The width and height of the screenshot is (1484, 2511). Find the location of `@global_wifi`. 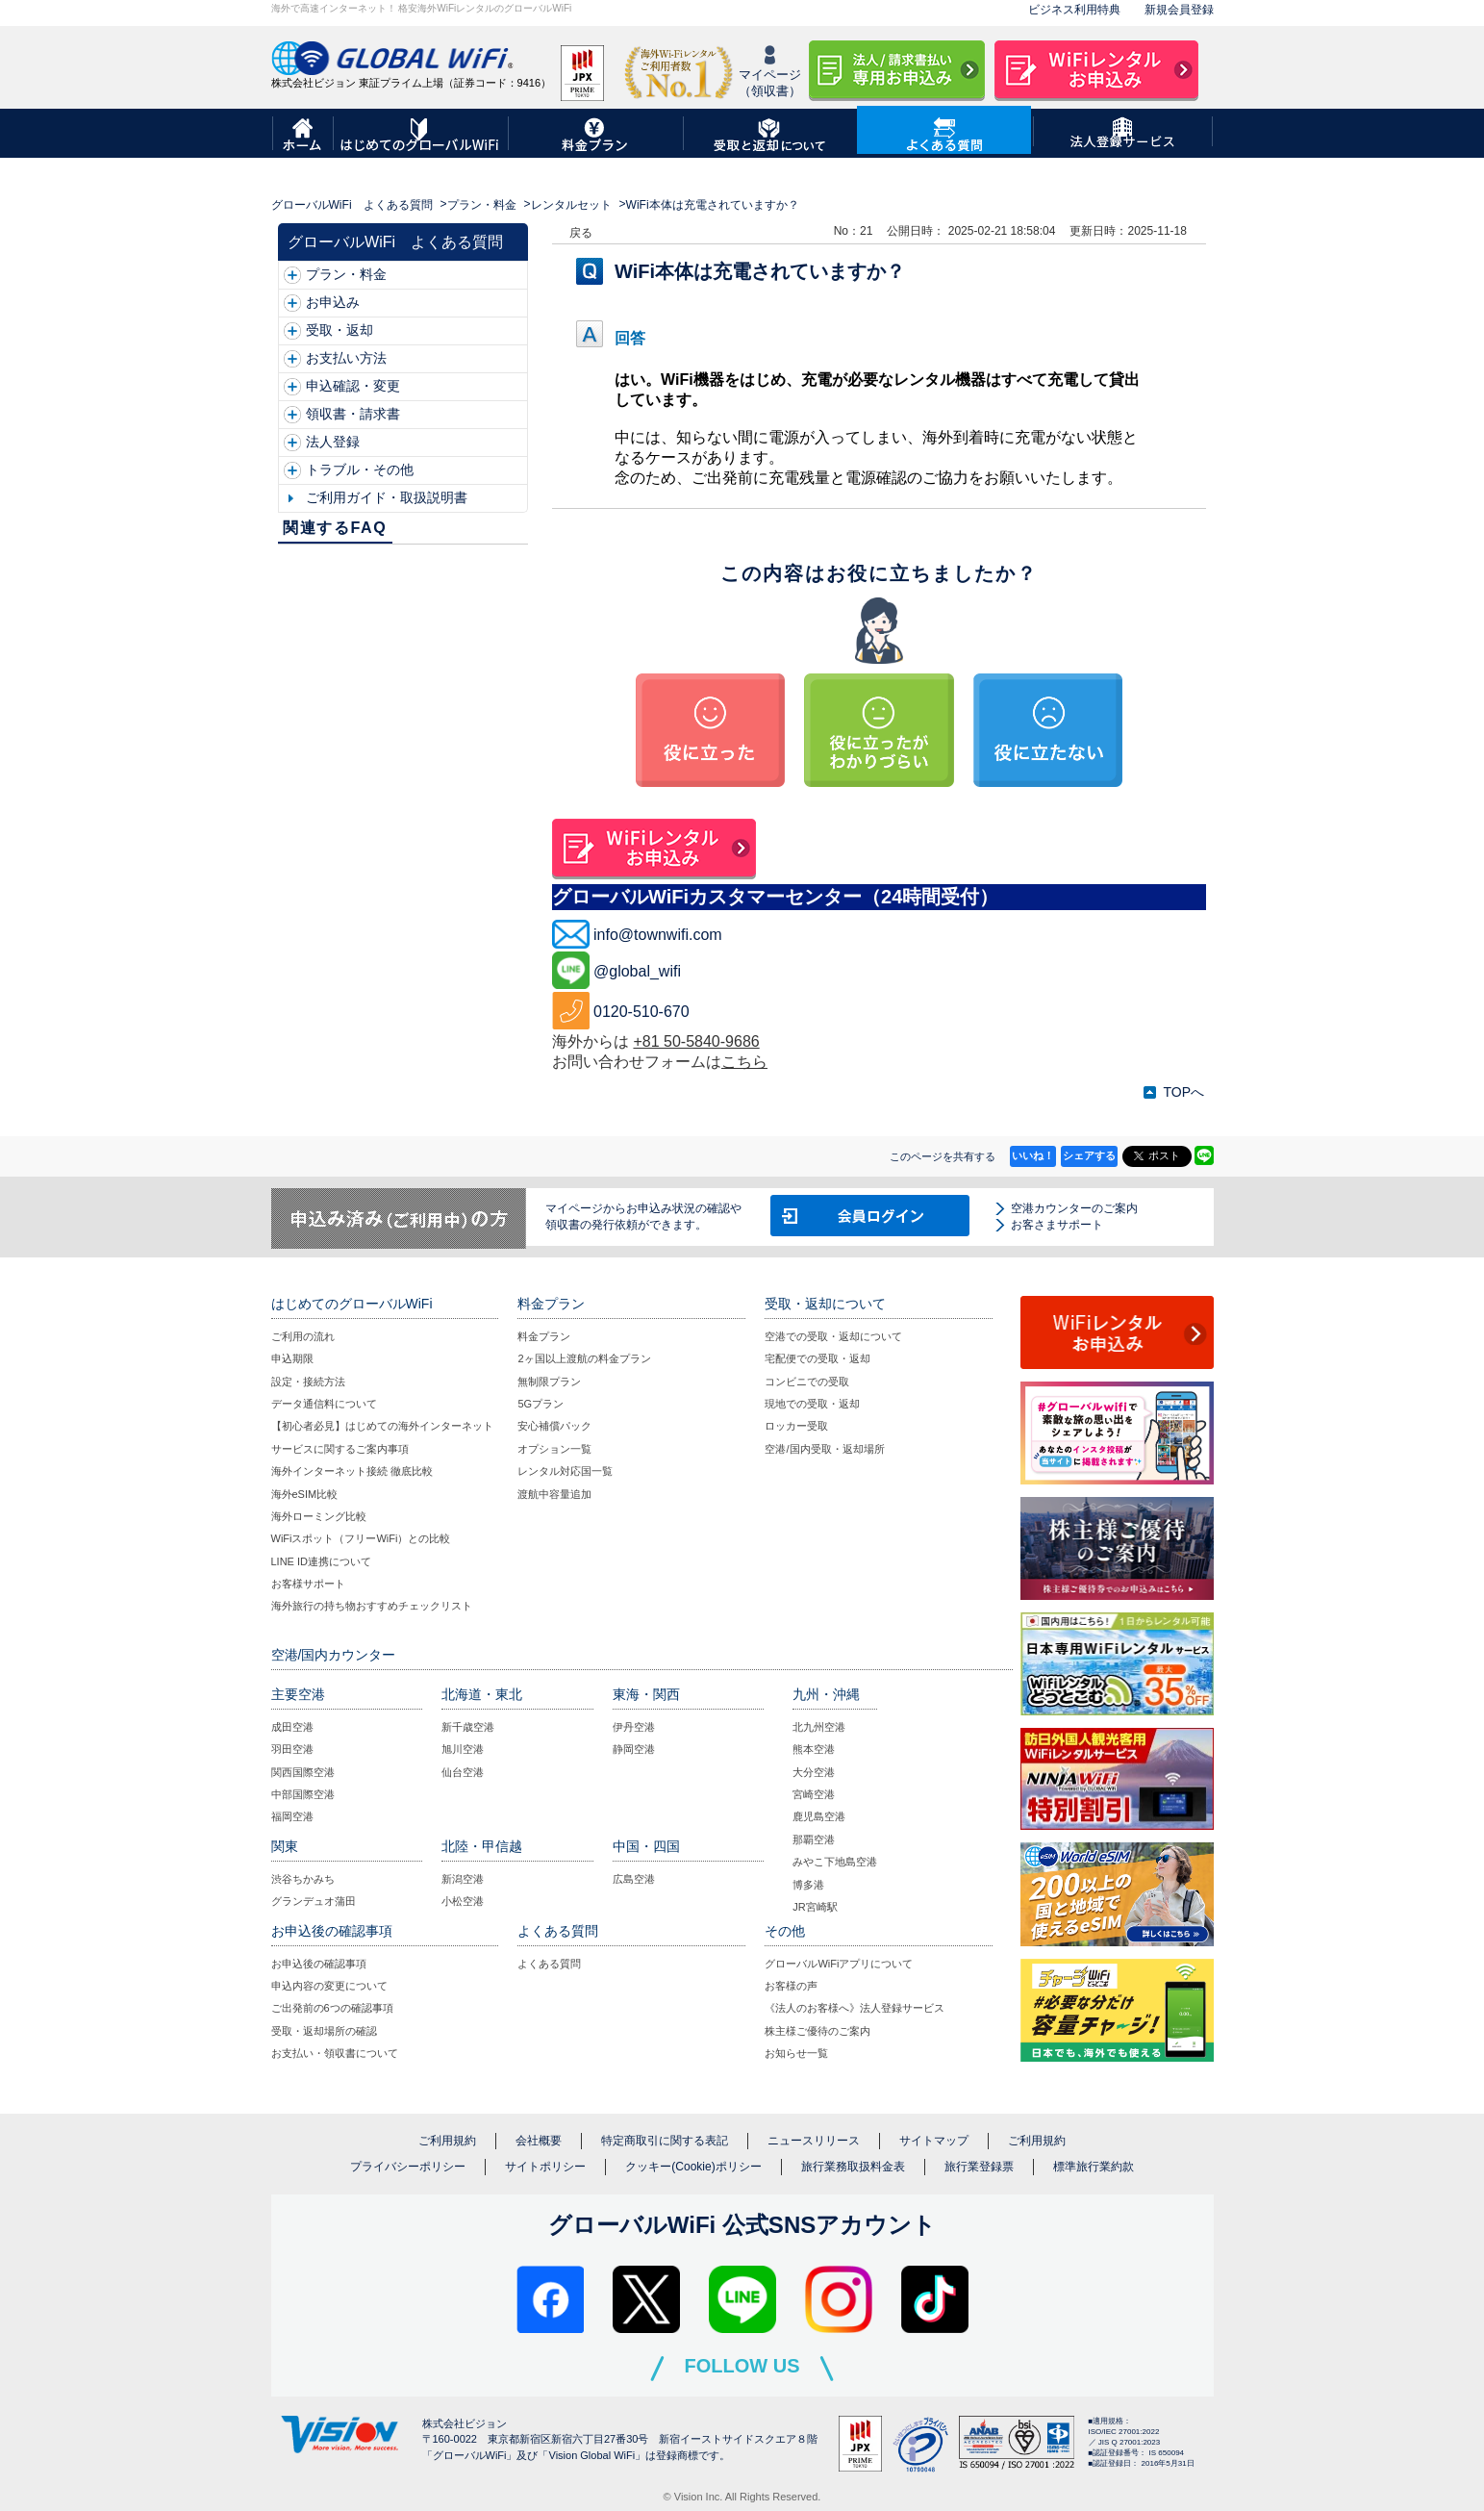

@global_wifi is located at coordinates (637, 971).